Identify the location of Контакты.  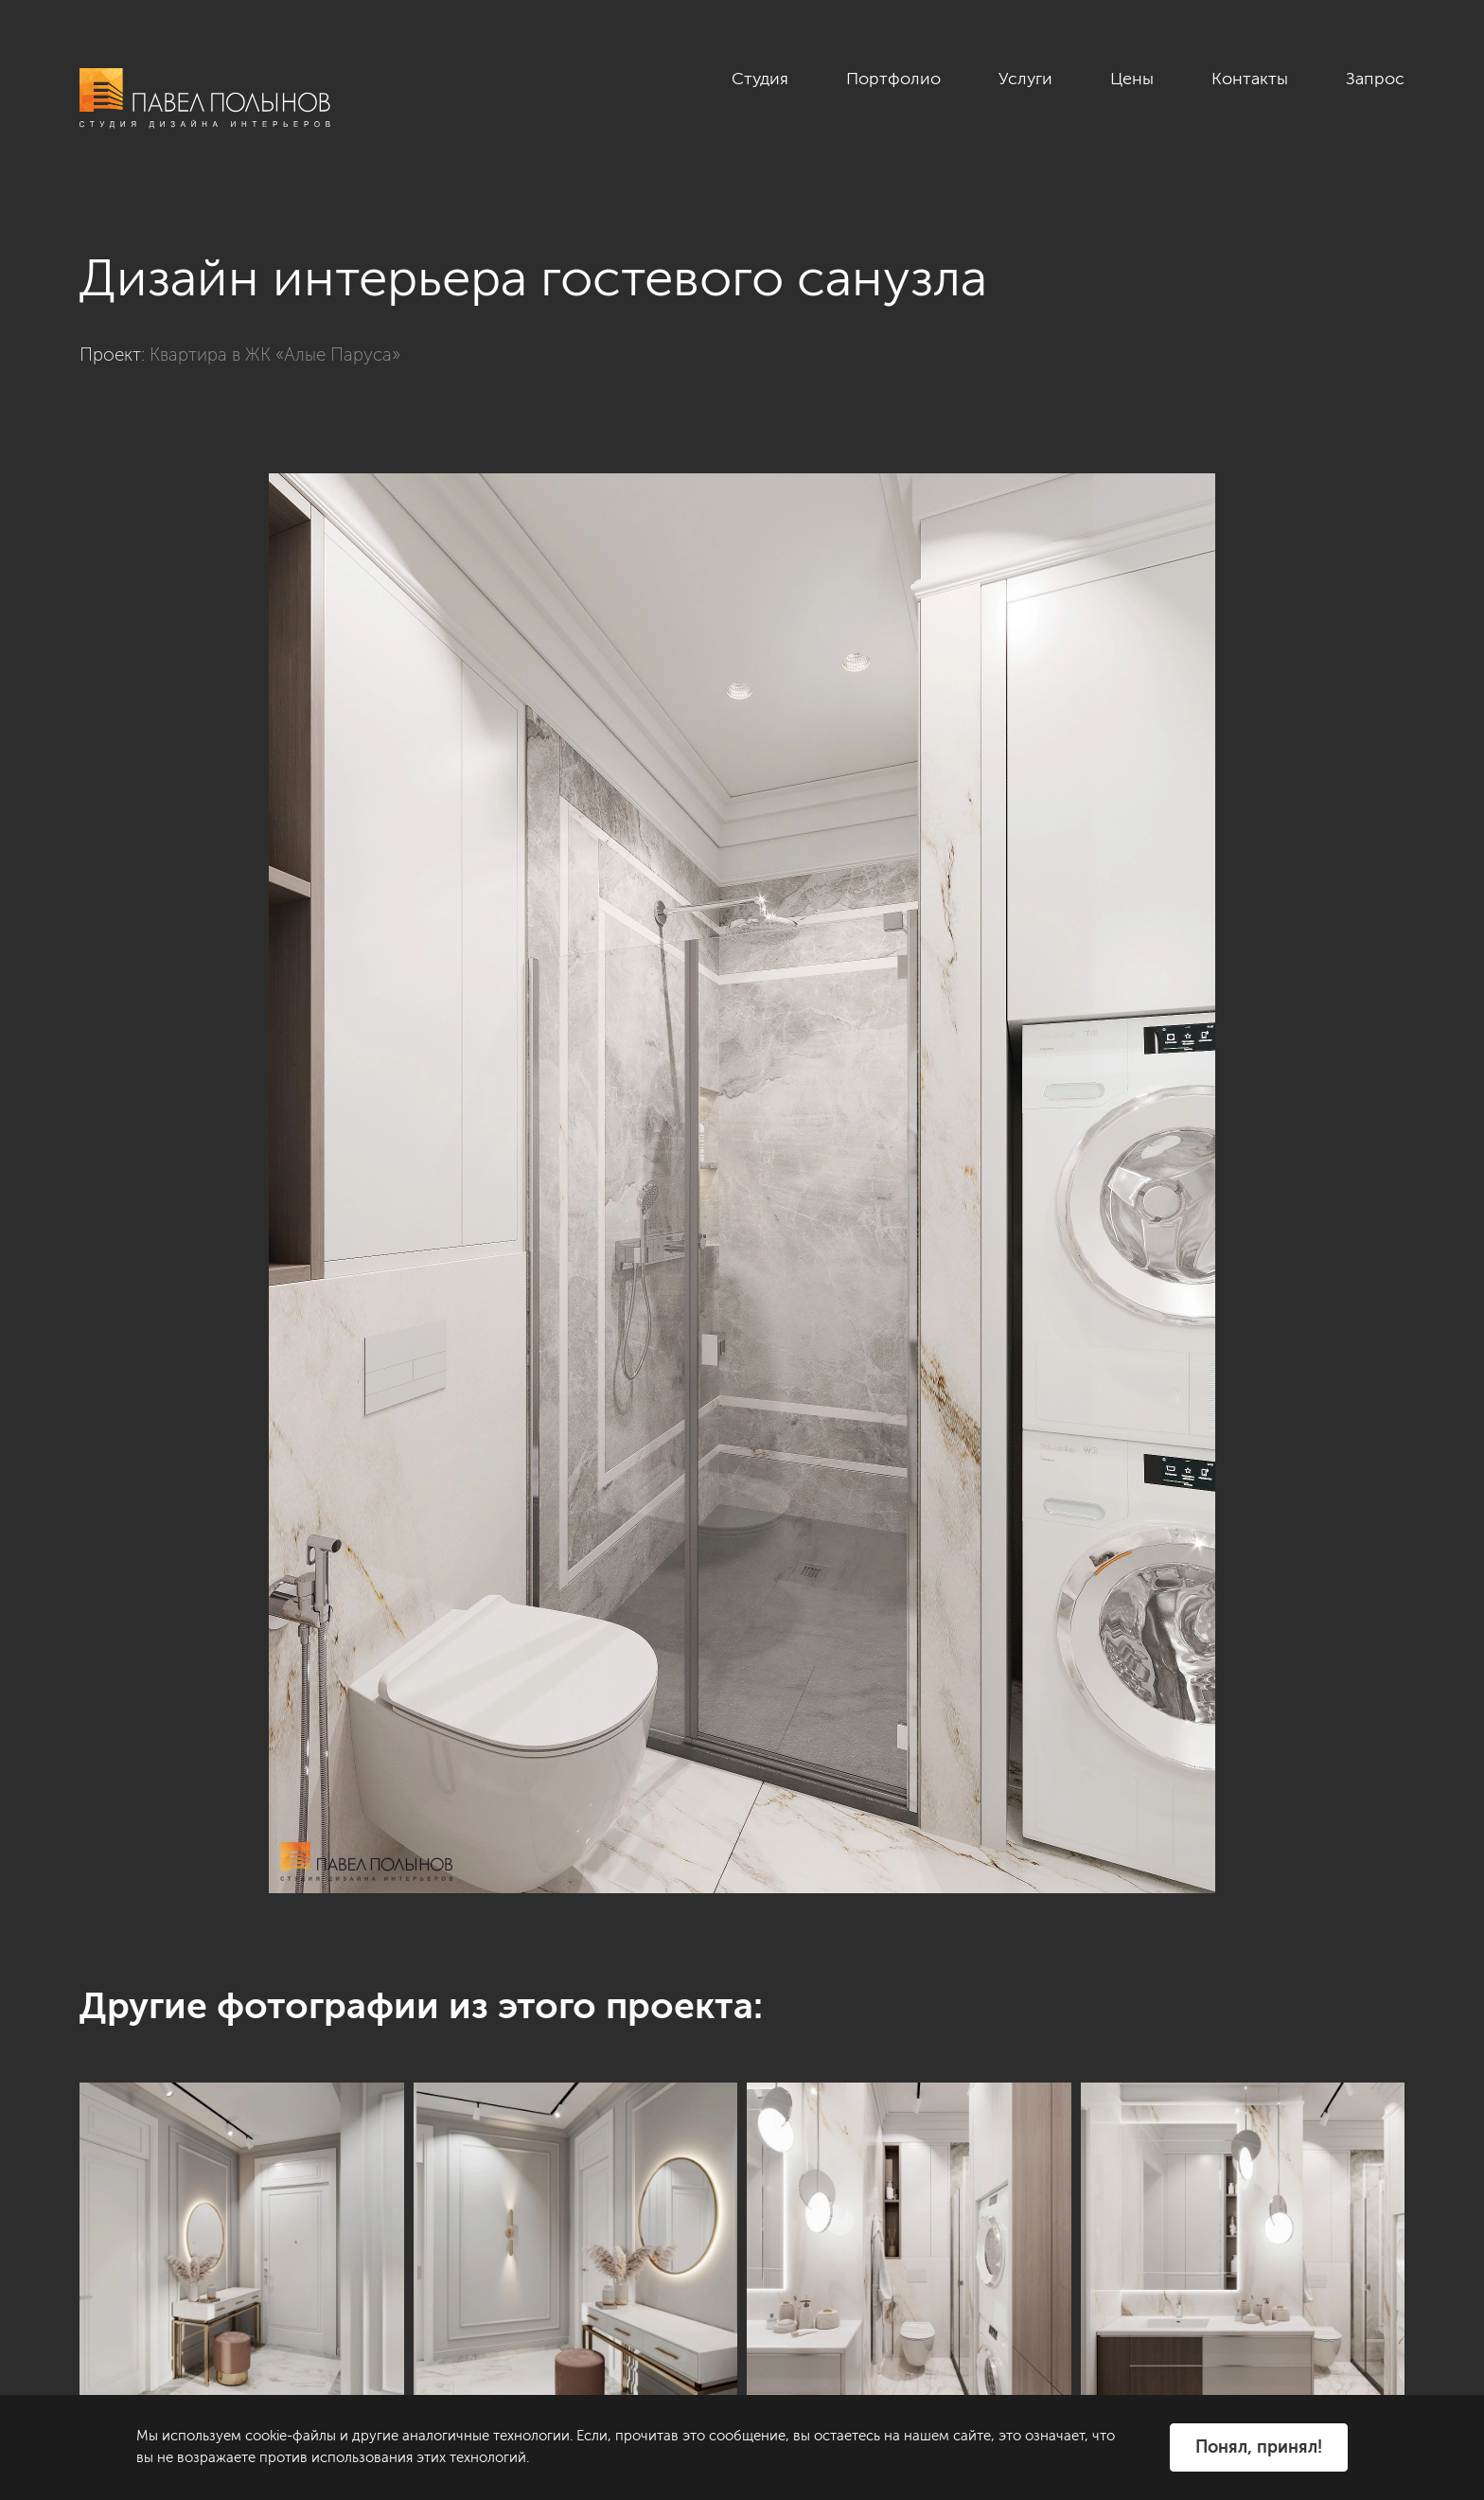
(1249, 78).